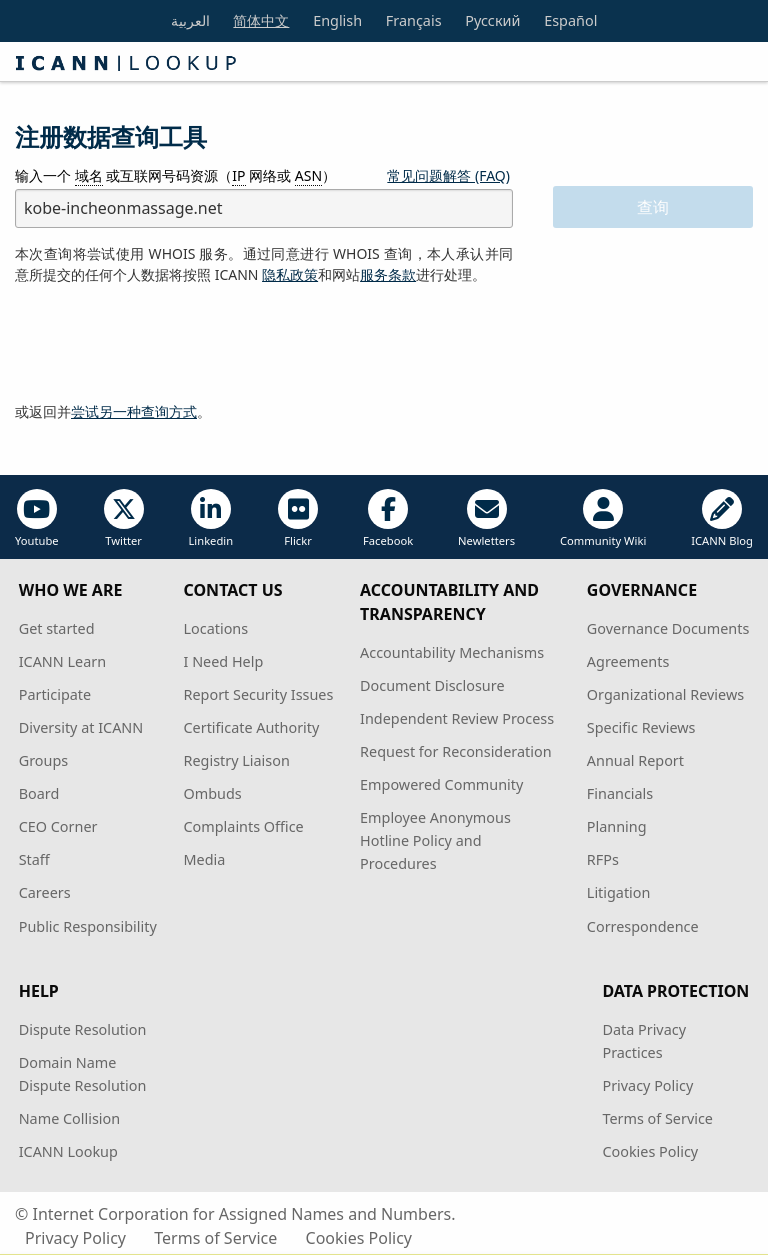 This screenshot has width=768, height=1255. What do you see at coordinates (441, 784) in the screenshot?
I see `Empowered Community` at bounding box center [441, 784].